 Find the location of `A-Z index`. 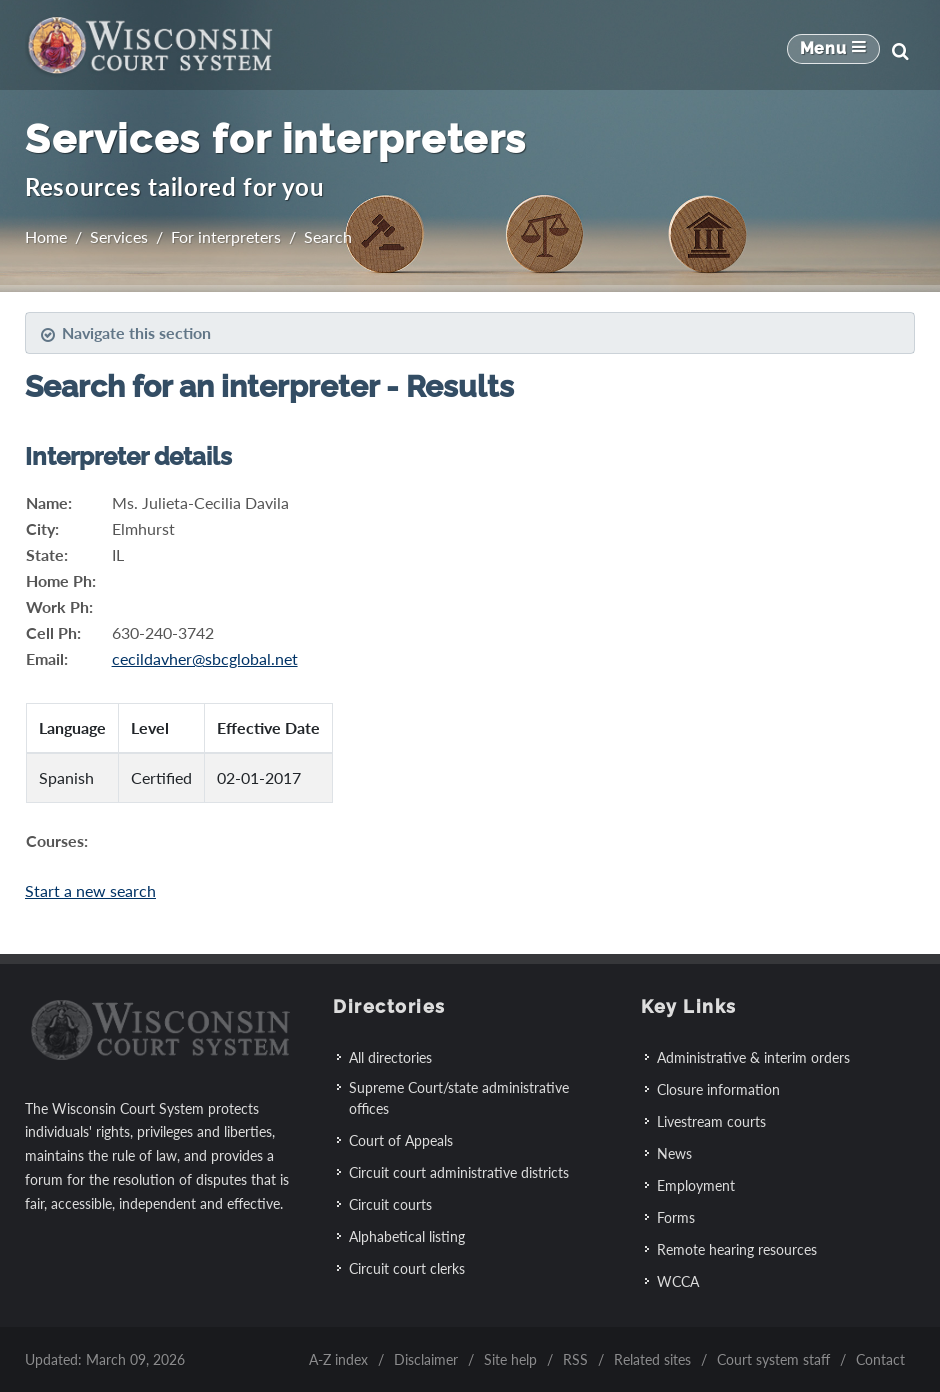

A-Z index is located at coordinates (338, 1359).